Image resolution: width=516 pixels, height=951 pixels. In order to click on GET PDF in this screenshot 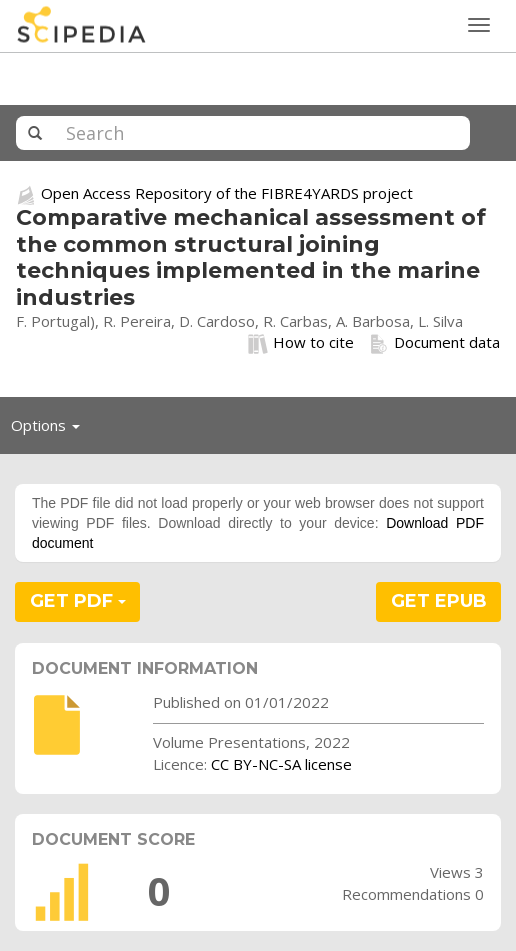, I will do `click(78, 601)`.